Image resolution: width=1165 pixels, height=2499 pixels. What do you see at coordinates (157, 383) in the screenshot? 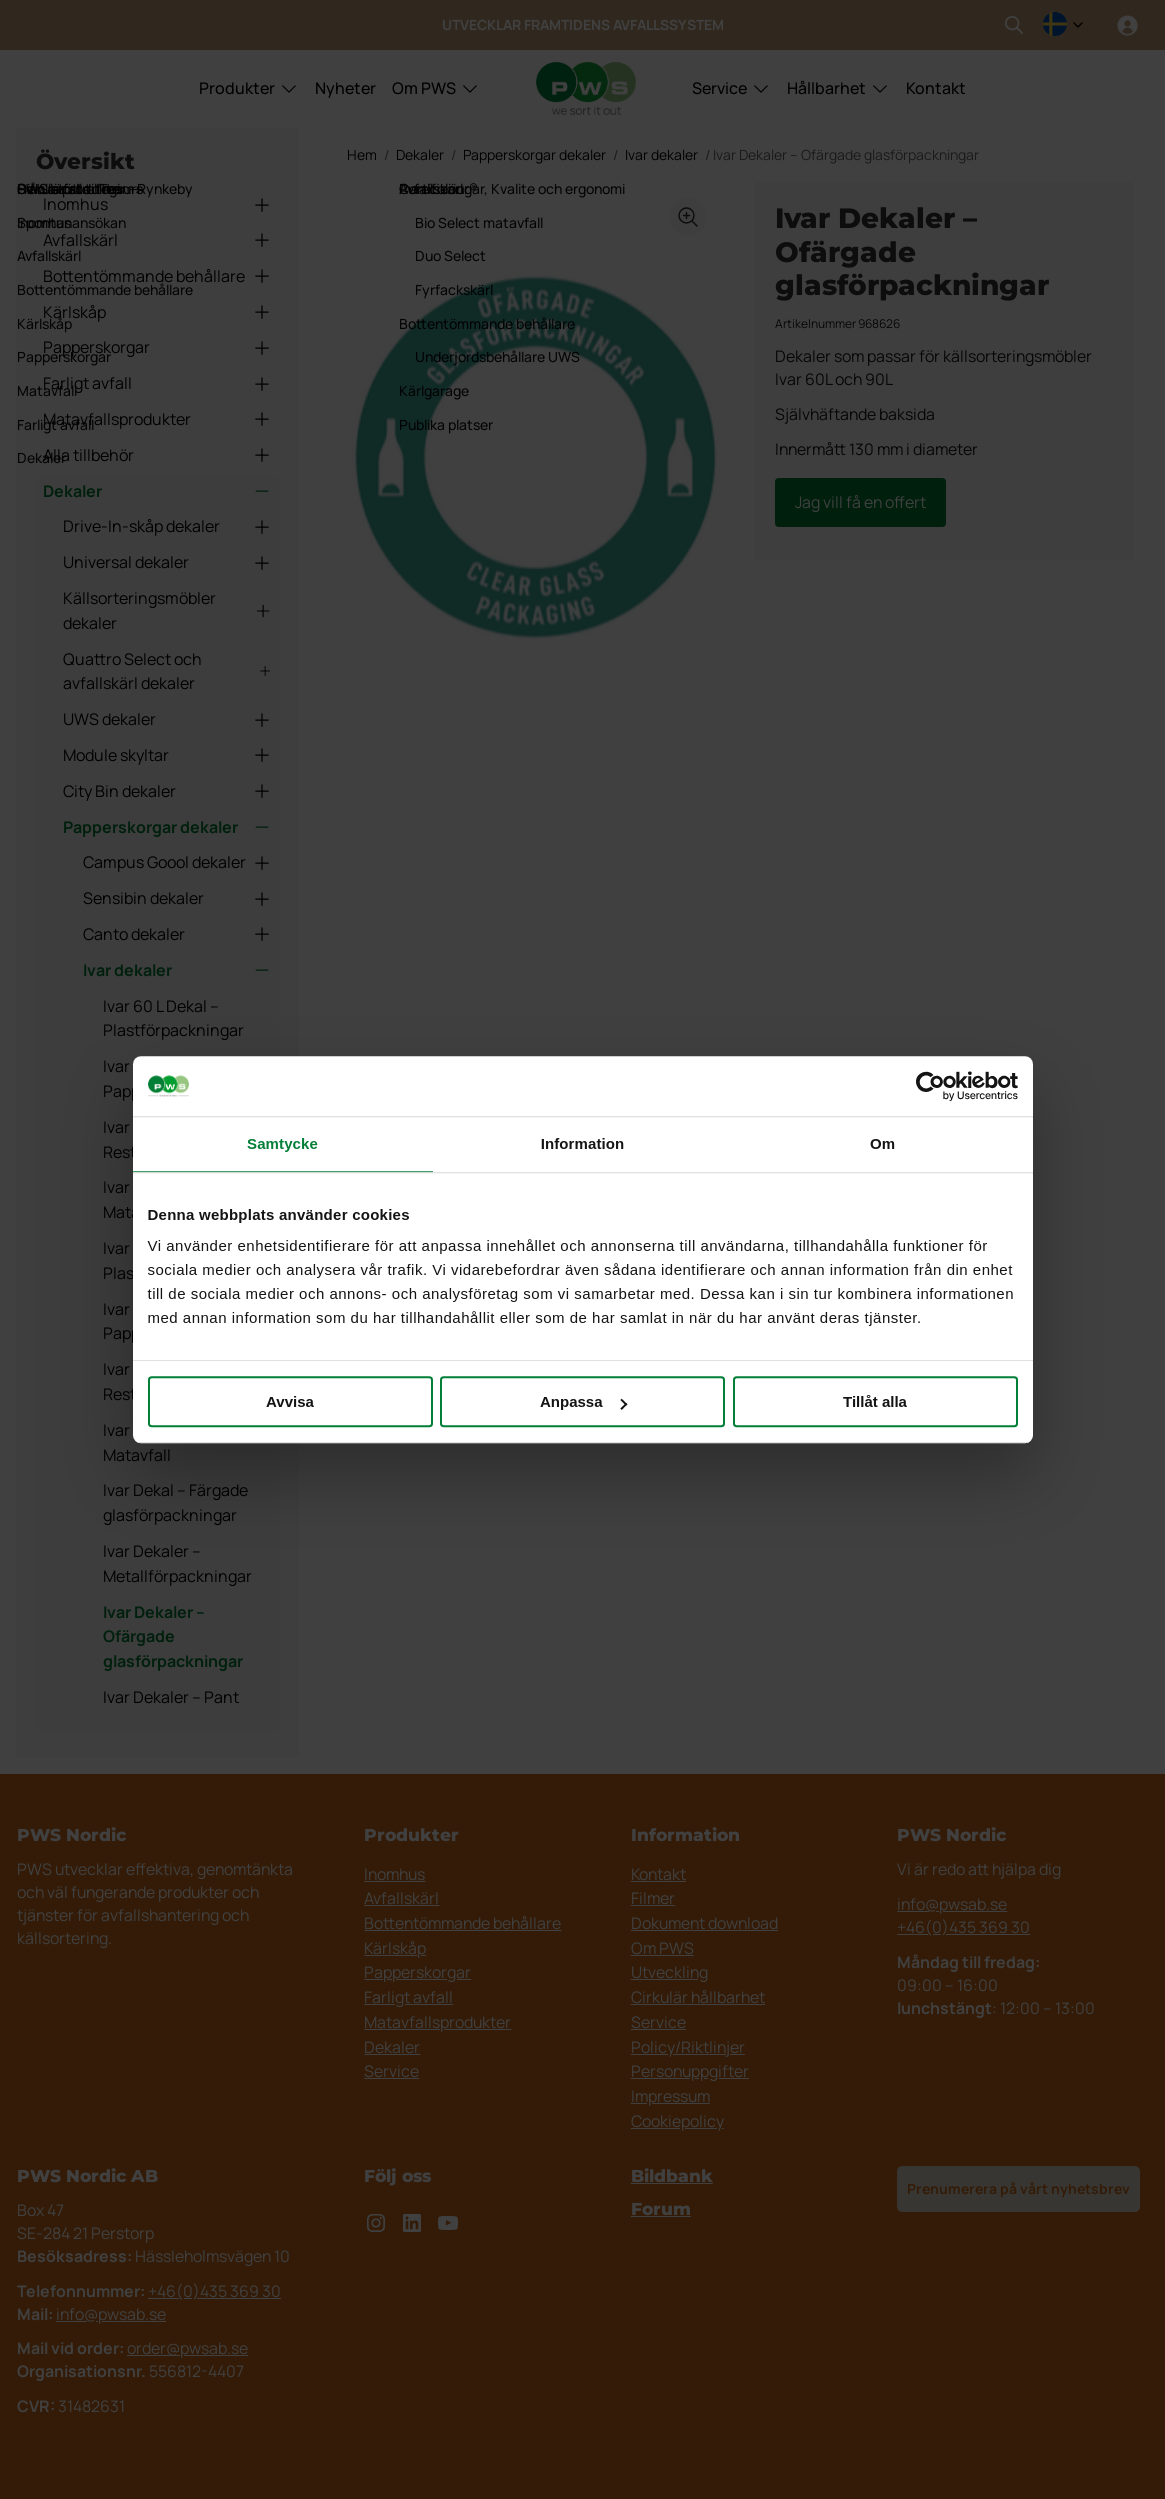
I see `Farligt avfall` at bounding box center [157, 383].